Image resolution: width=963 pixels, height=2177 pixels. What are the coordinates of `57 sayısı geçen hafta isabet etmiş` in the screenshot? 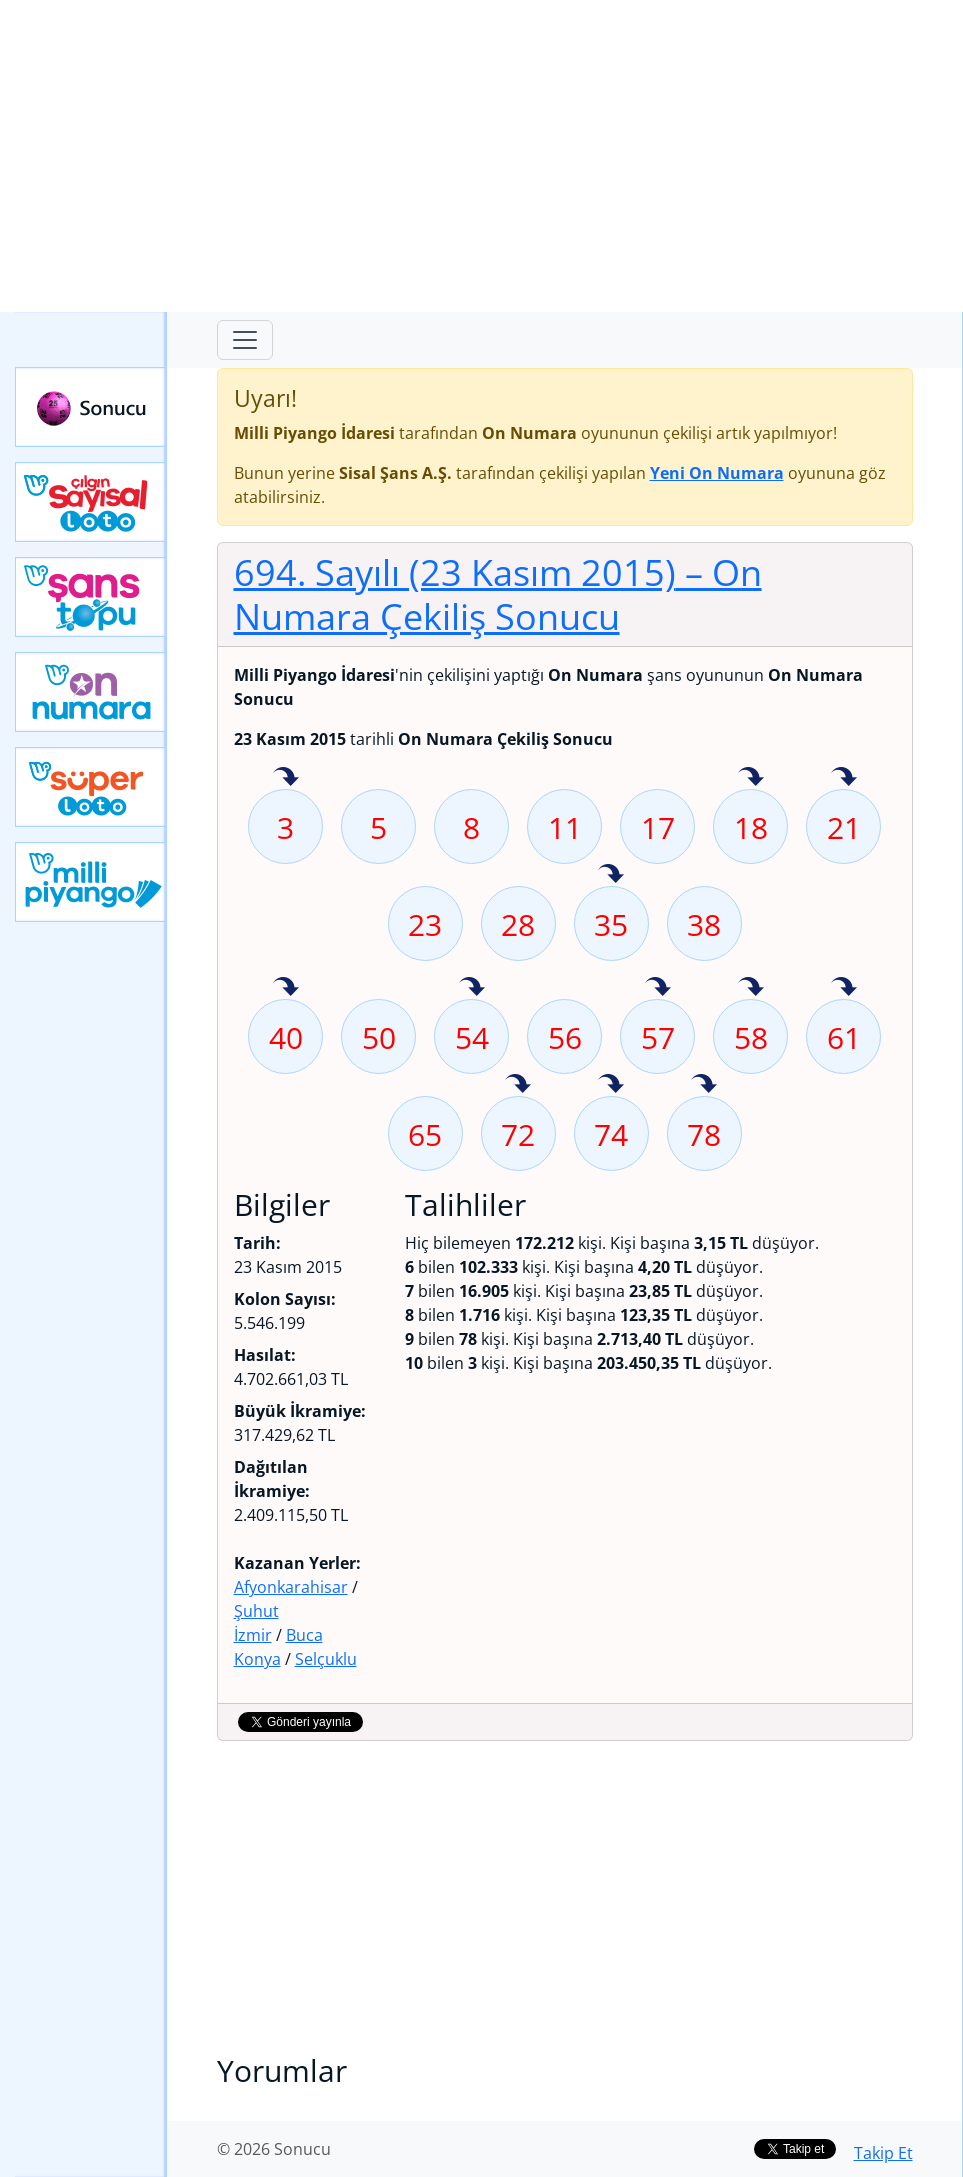 It's located at (658, 988).